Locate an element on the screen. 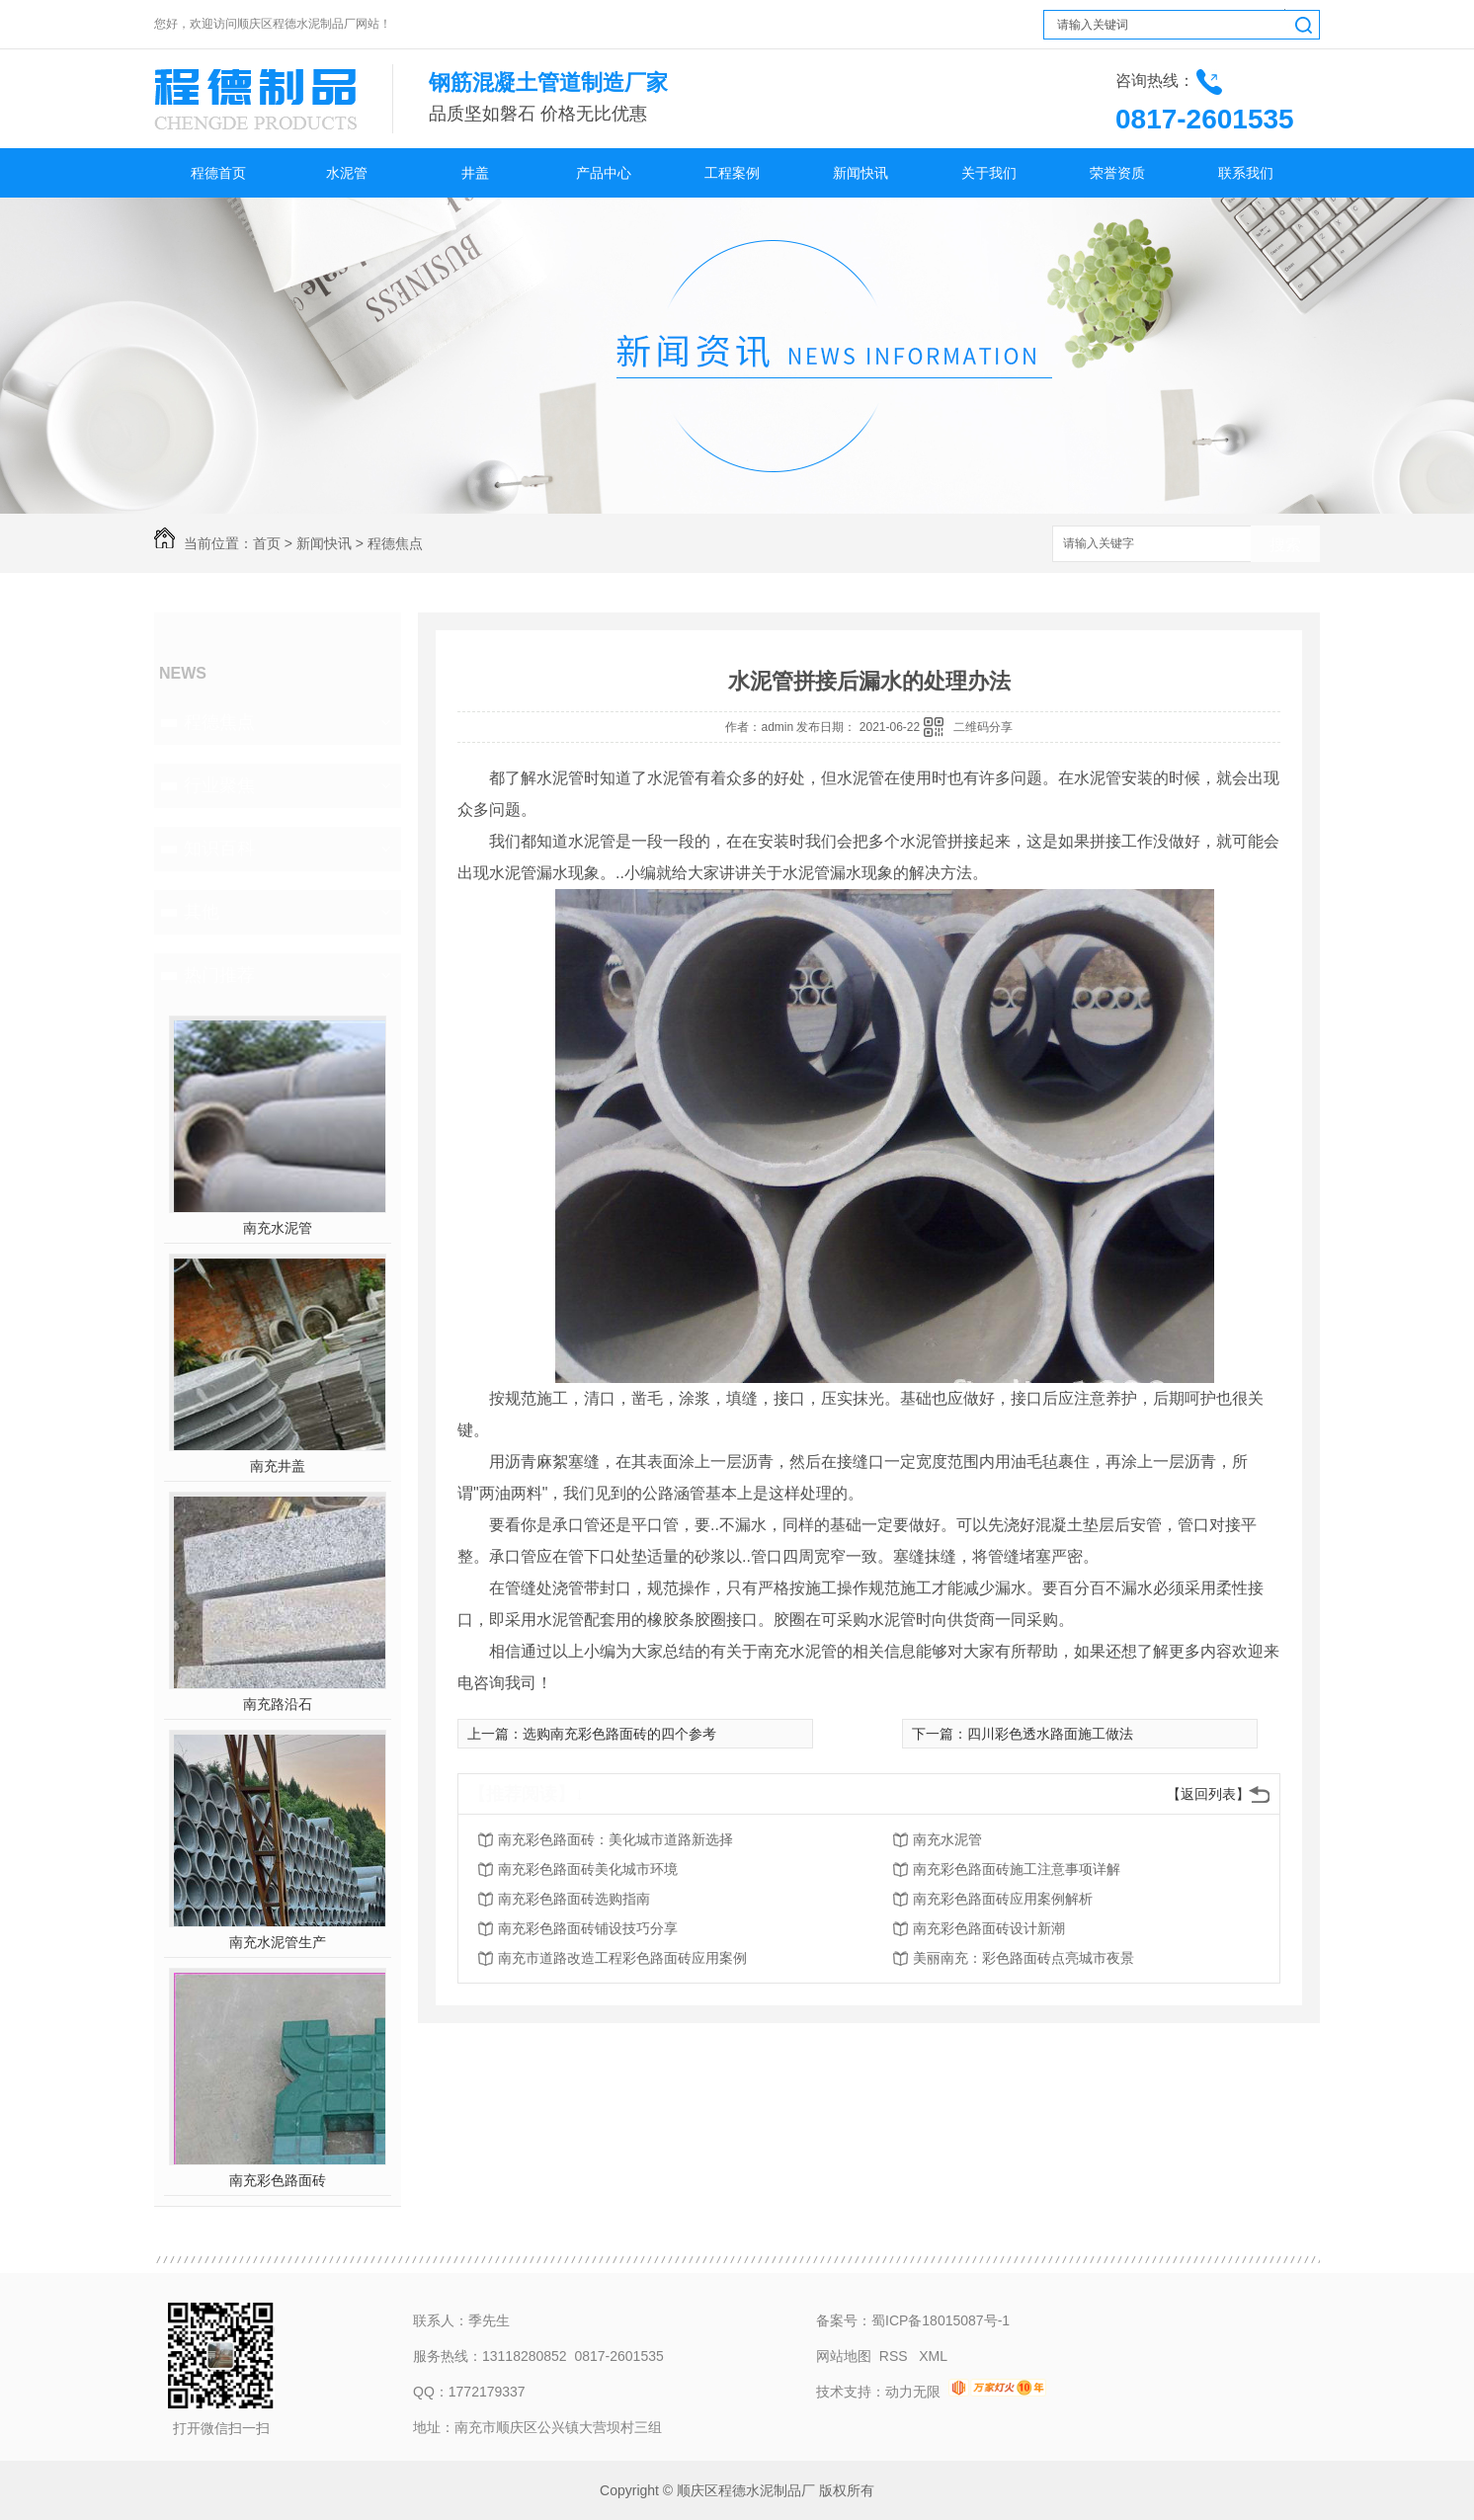 The image size is (1474, 2520). RSS is located at coordinates (895, 2356).